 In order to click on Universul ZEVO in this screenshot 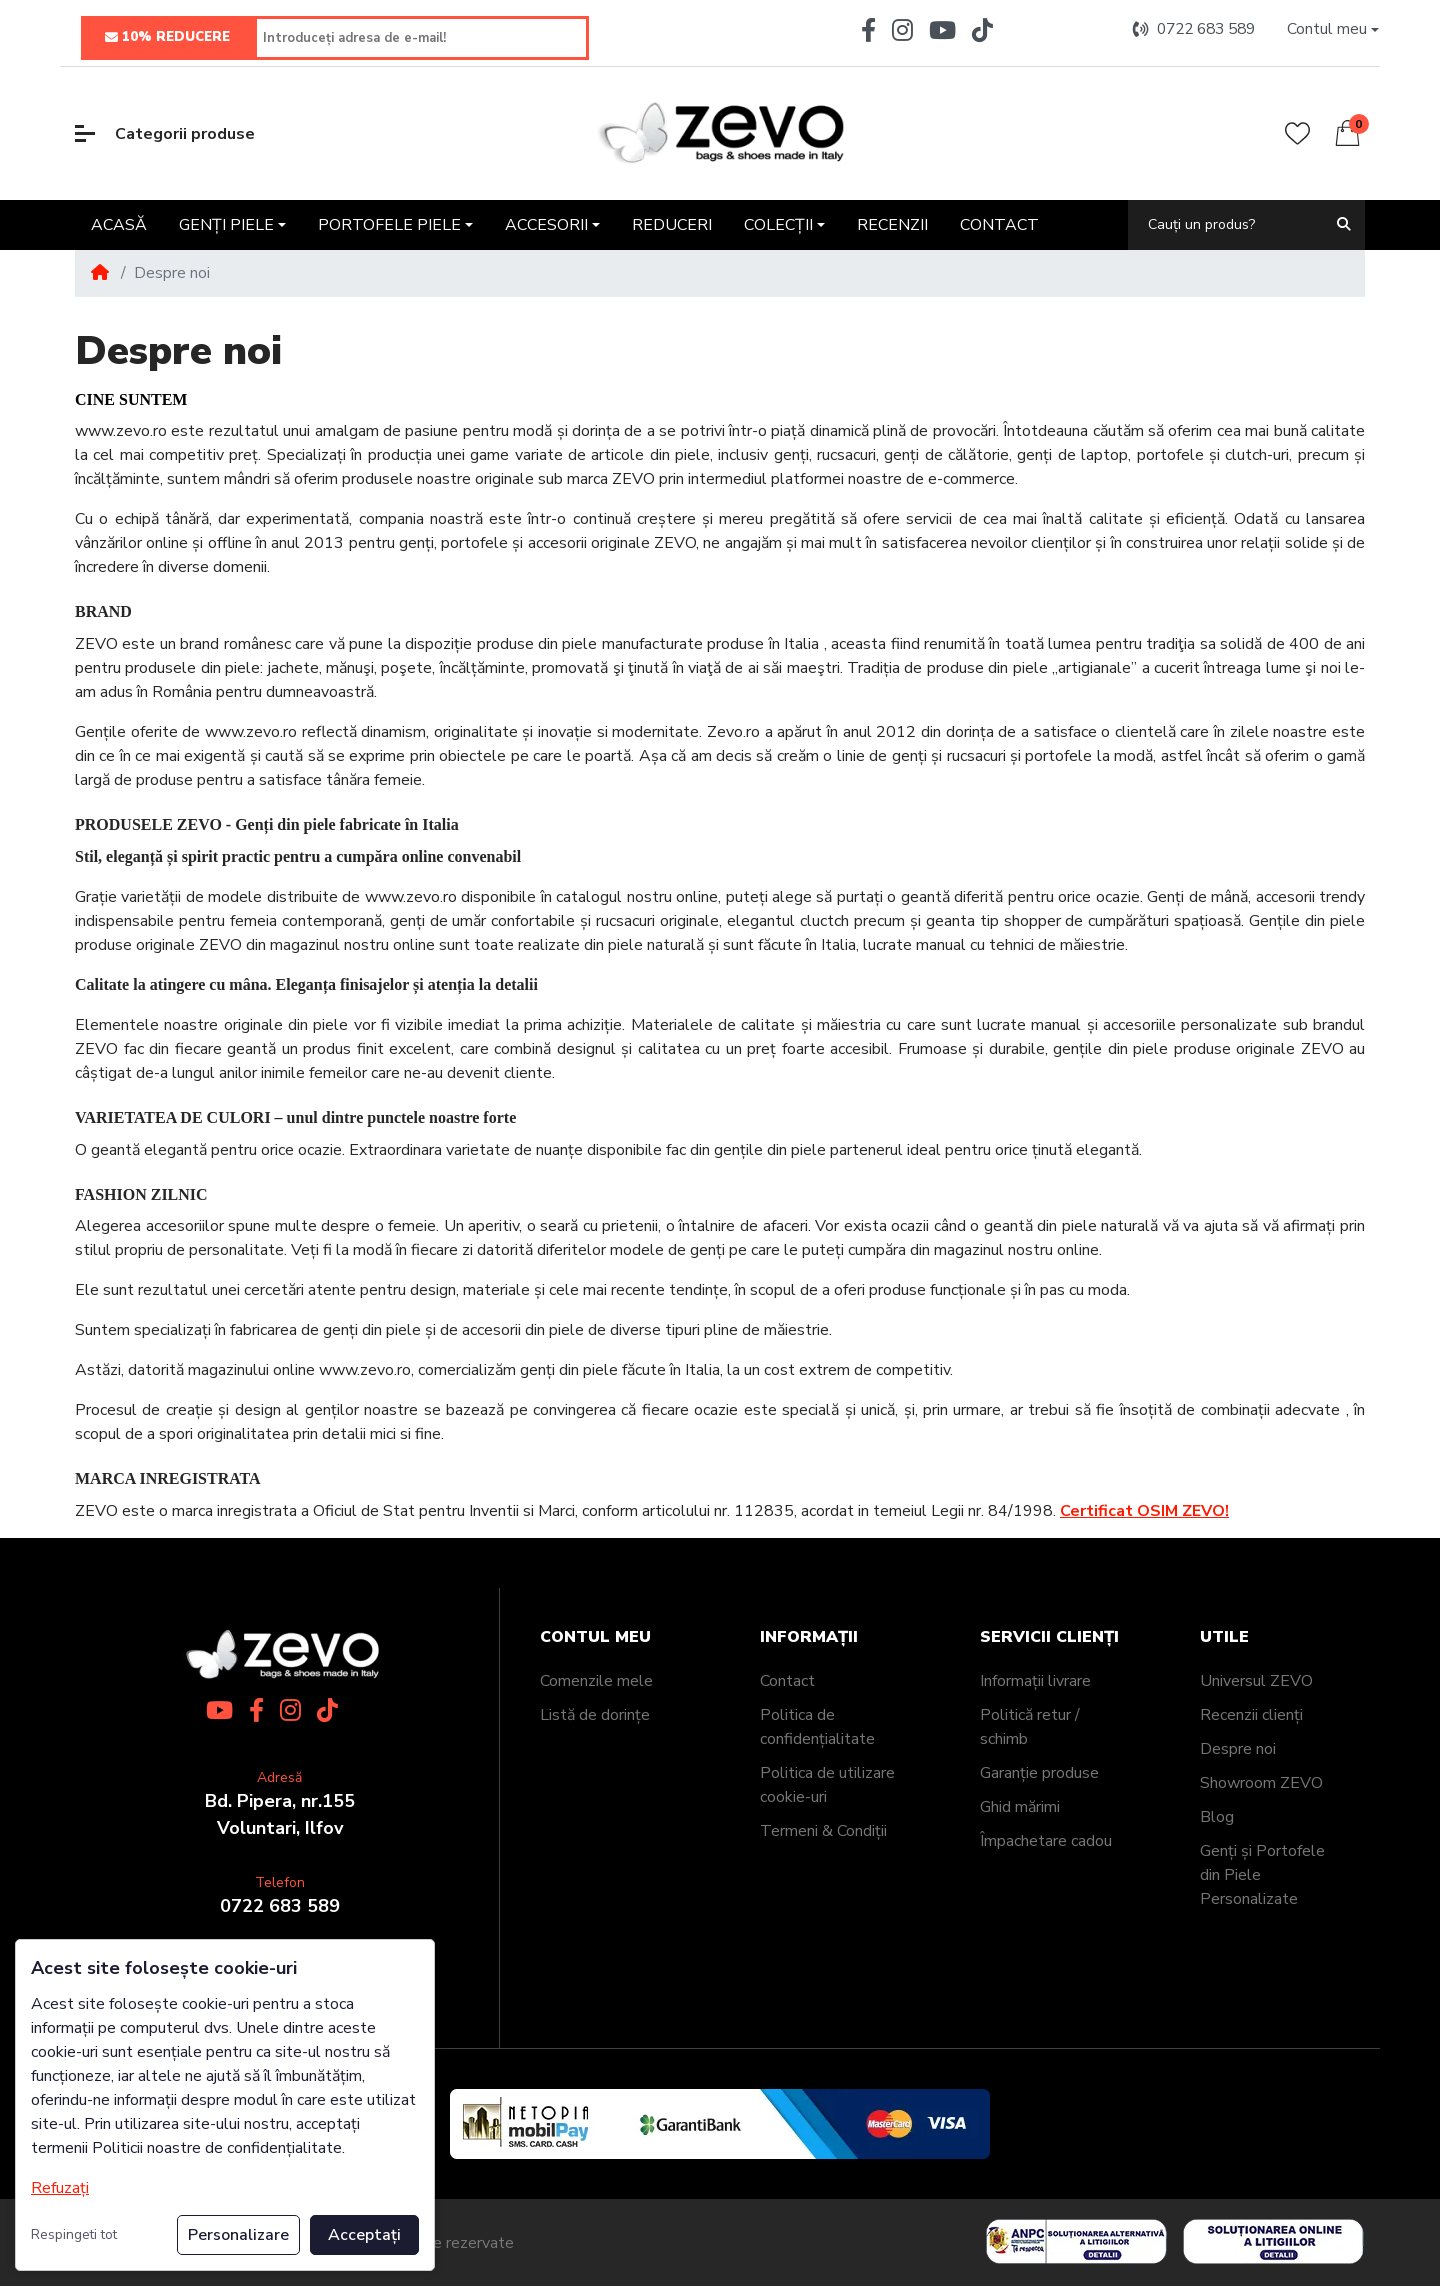, I will do `click(1256, 1681)`.